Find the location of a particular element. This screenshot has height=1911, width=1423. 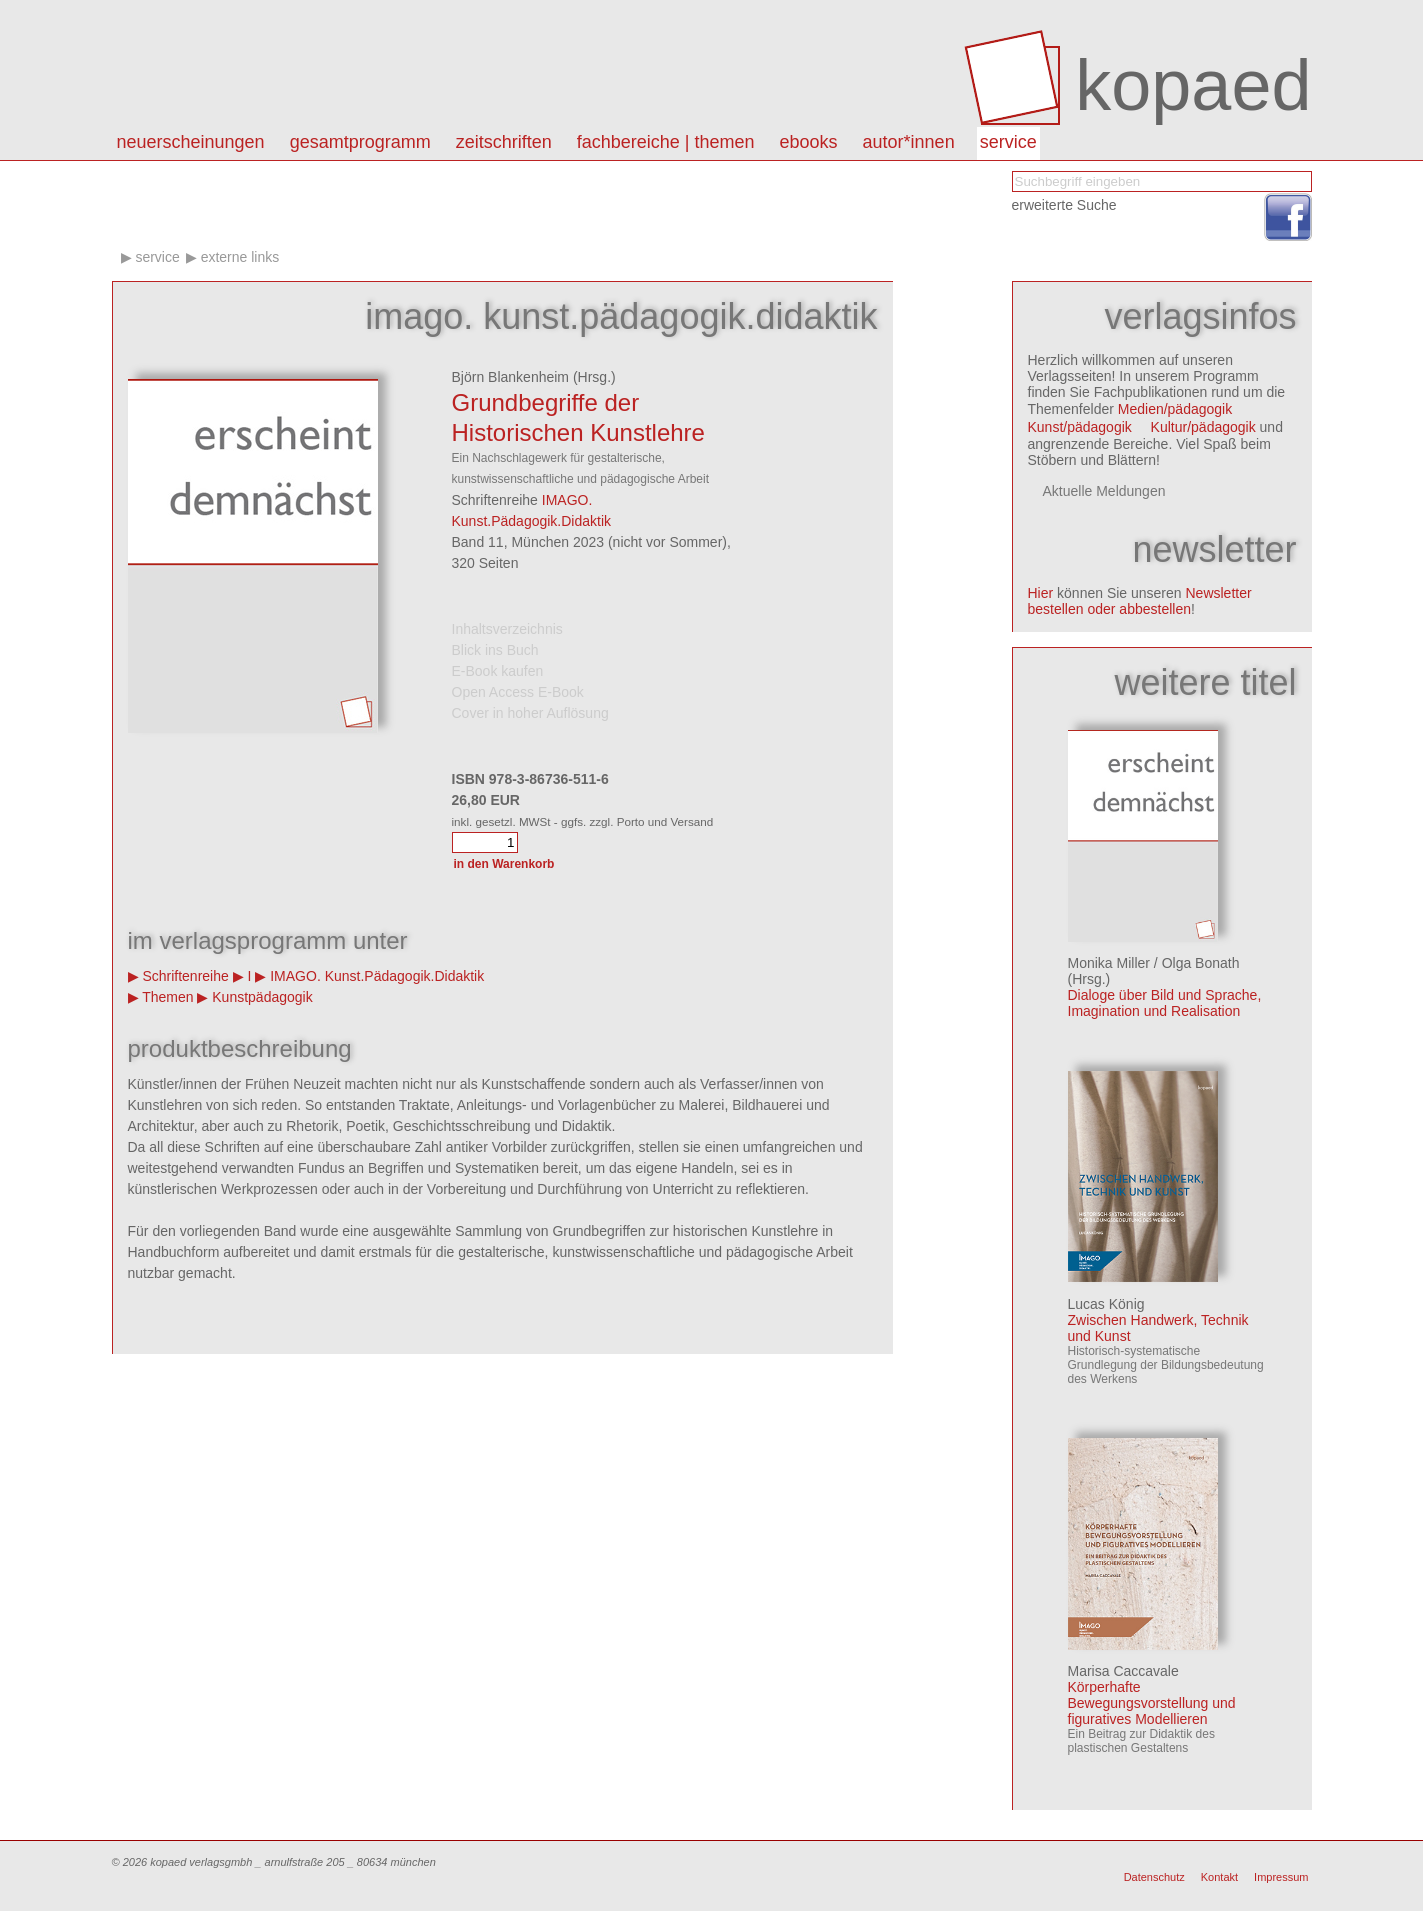

Monika Miller is located at coordinates (1109, 963).